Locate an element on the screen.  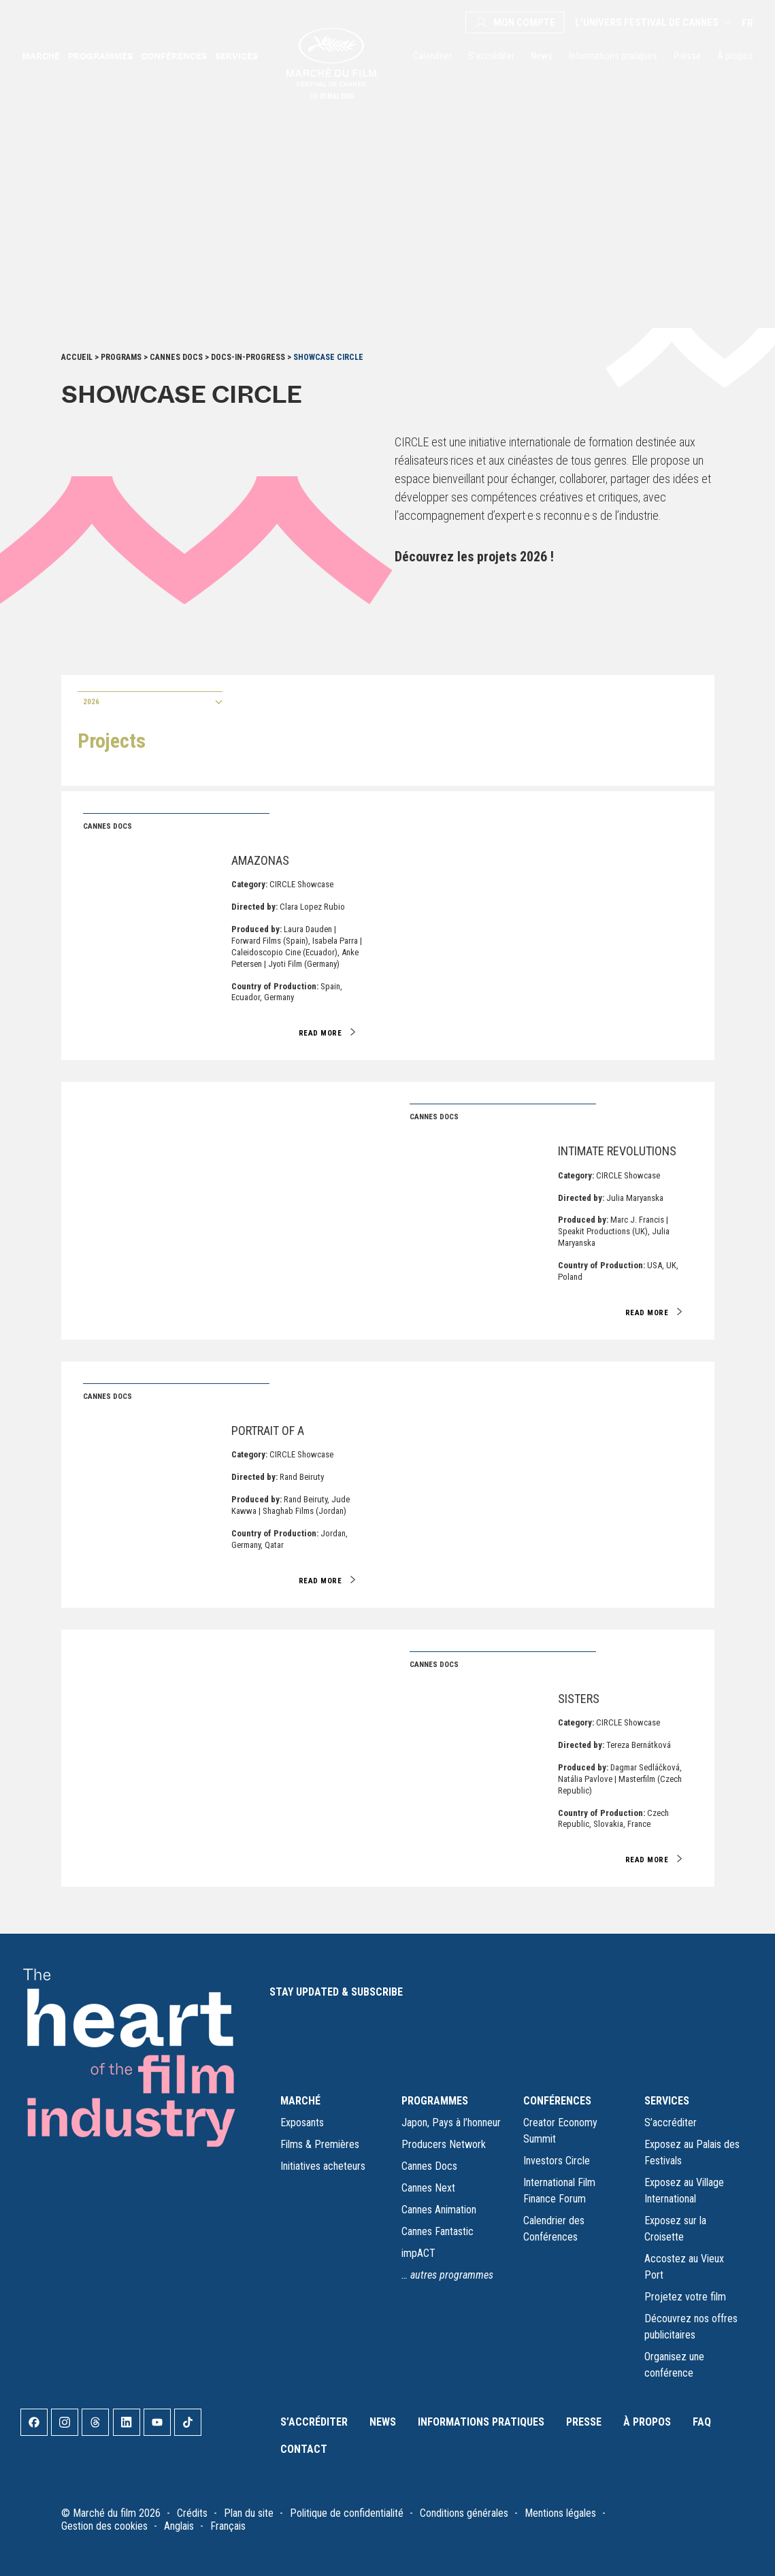
Japon, Pays à l’honneur is located at coordinates (451, 2122).